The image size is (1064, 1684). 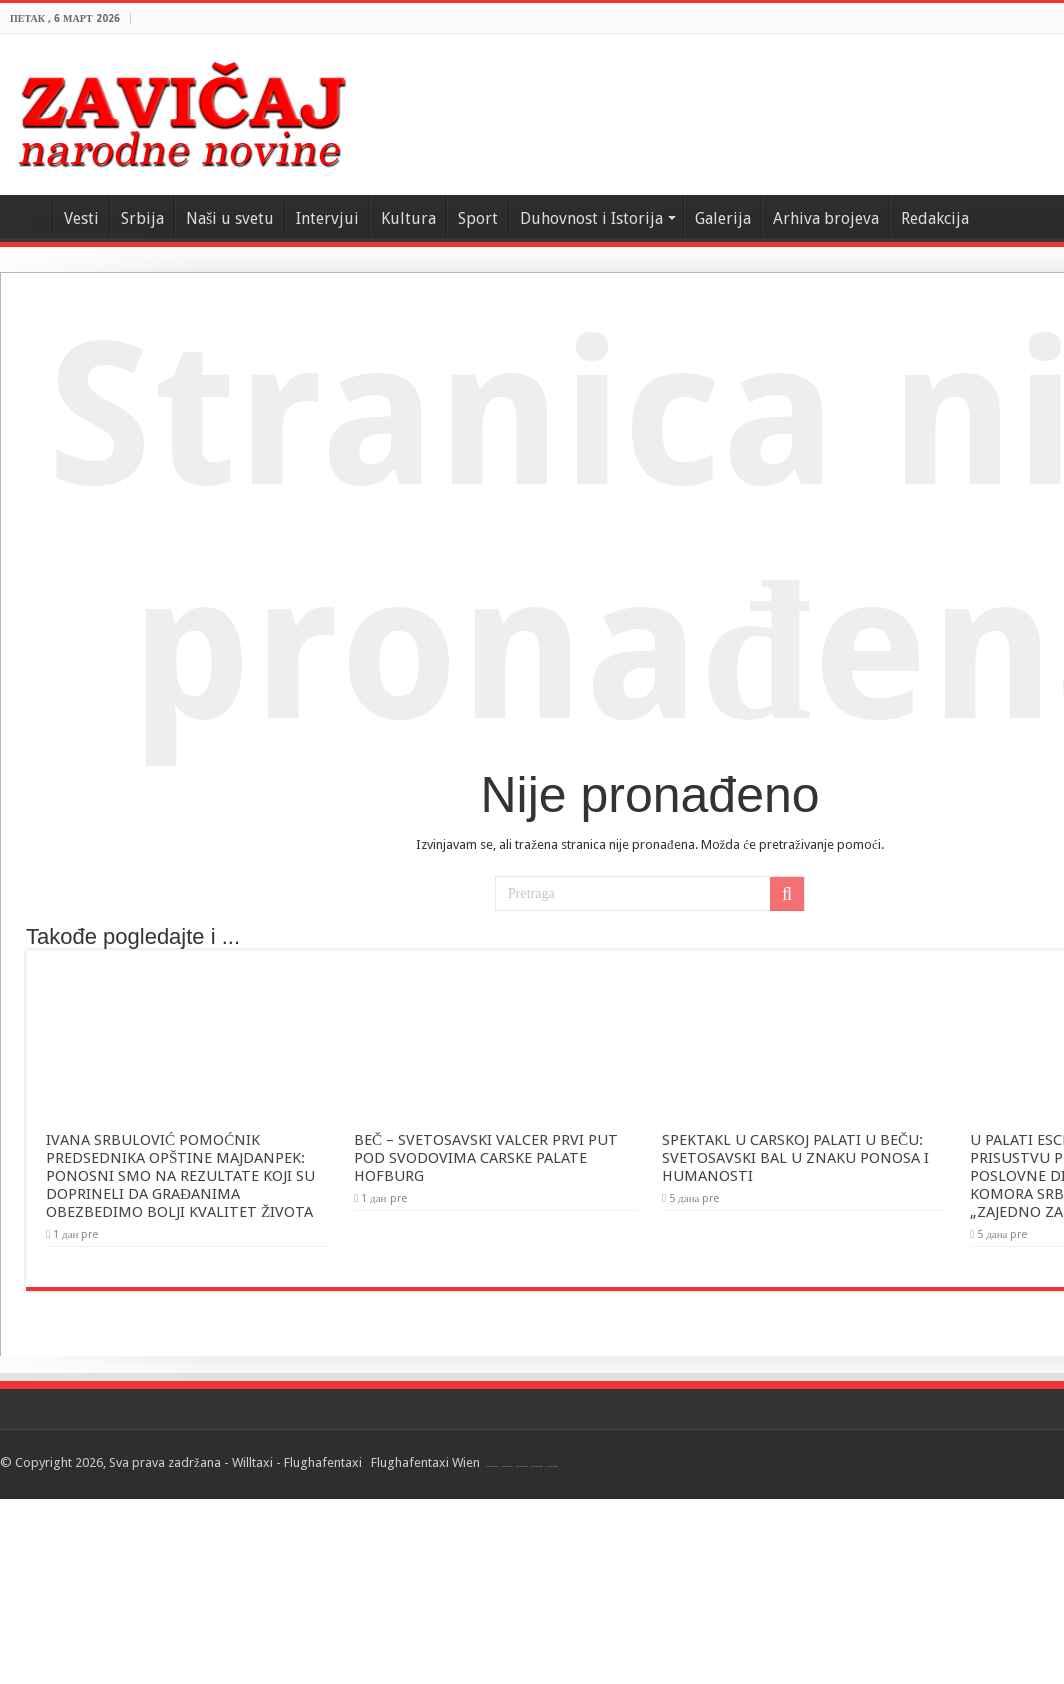 I want to click on Vesti, so click(x=81, y=218).